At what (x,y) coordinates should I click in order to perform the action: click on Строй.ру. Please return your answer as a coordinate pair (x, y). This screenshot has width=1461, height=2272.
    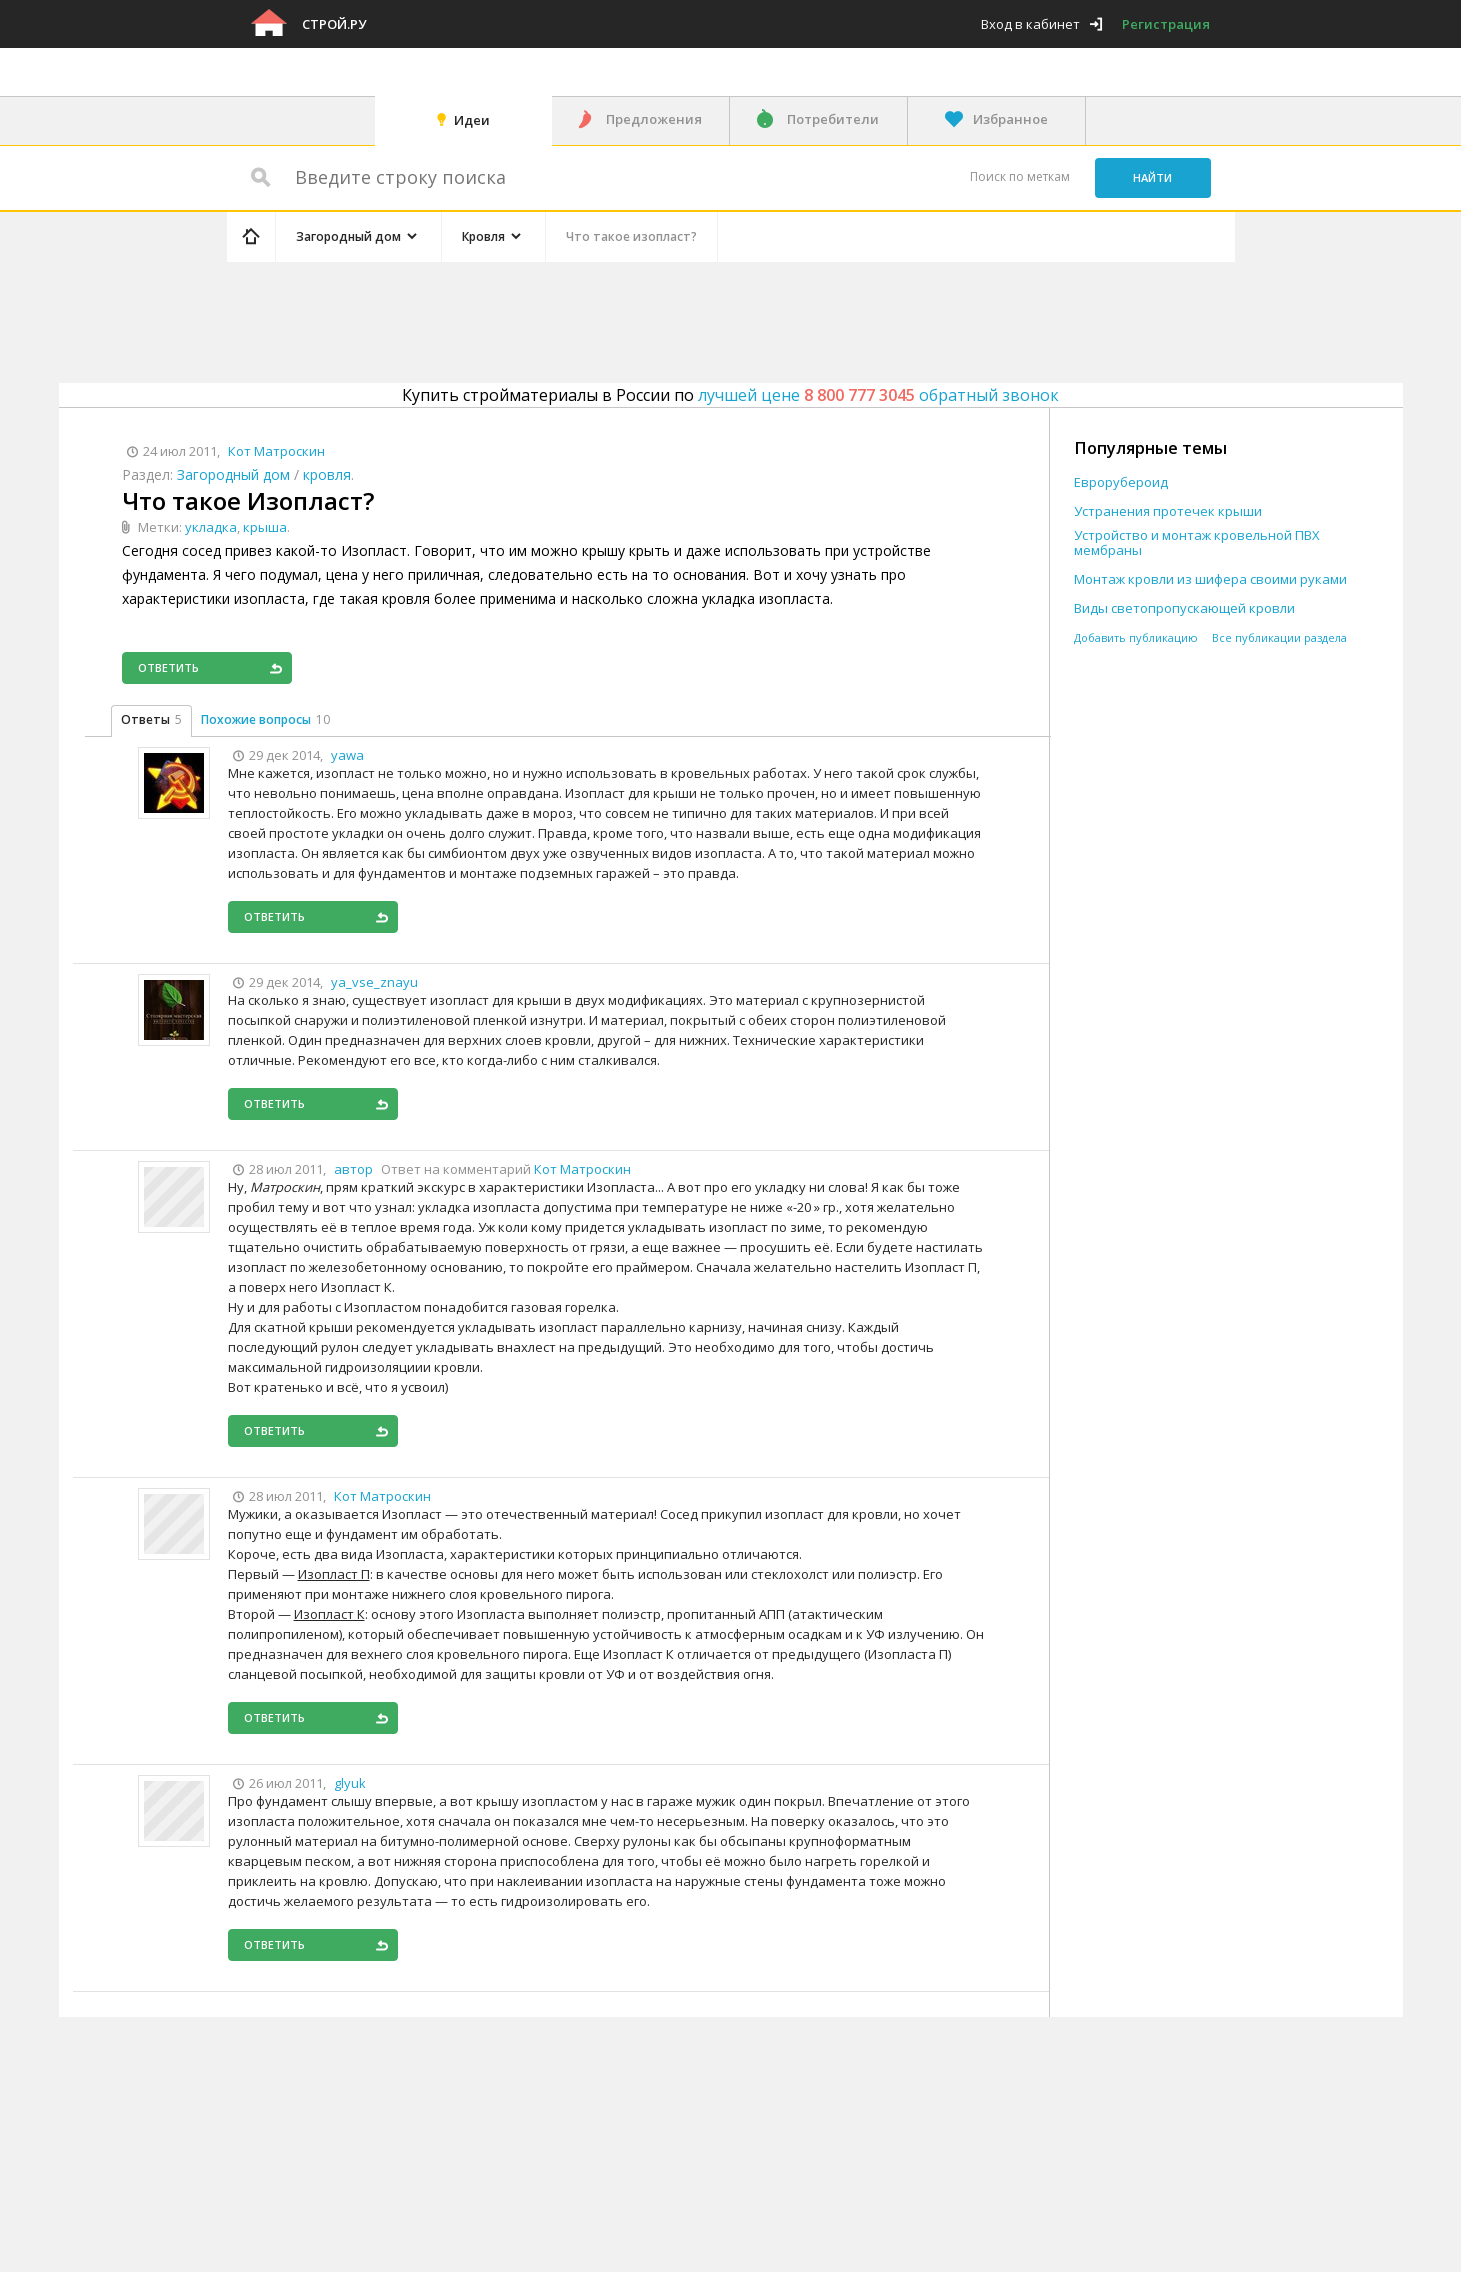
    Looking at the image, I should click on (334, 24).